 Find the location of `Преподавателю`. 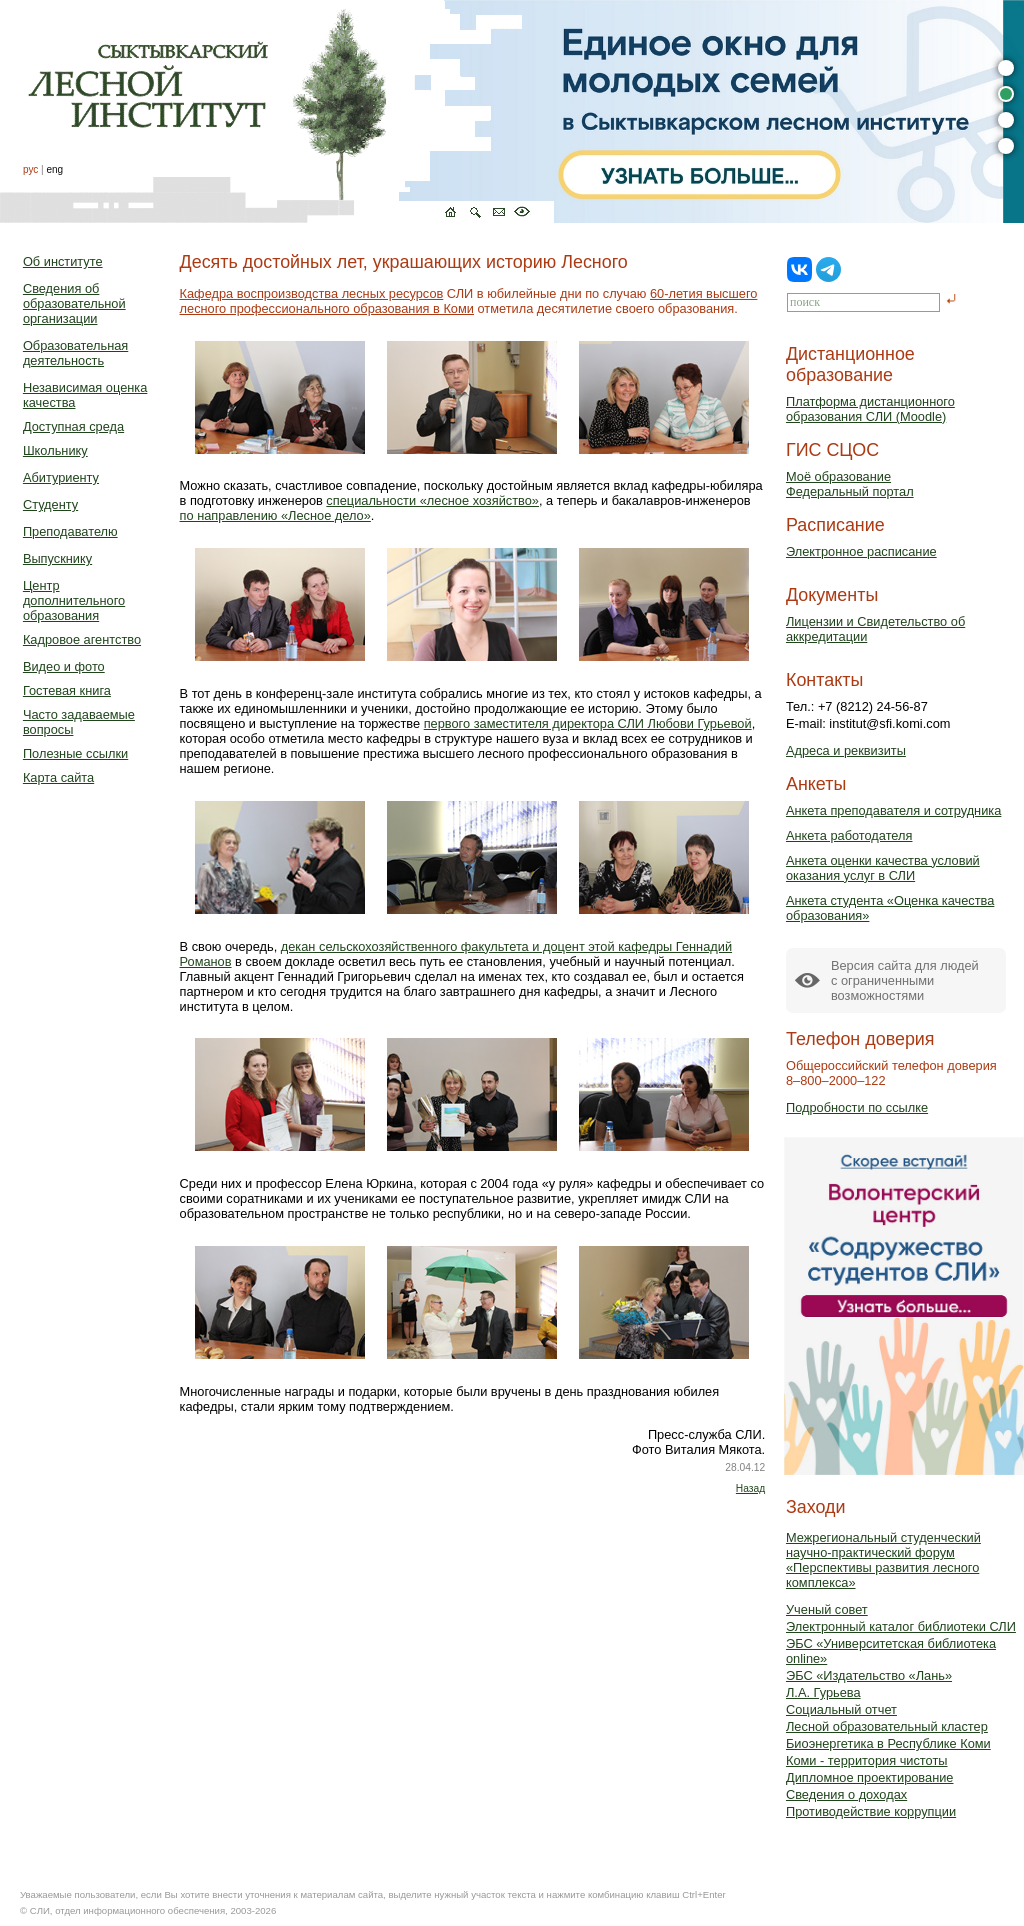

Преподавателю is located at coordinates (70, 531).